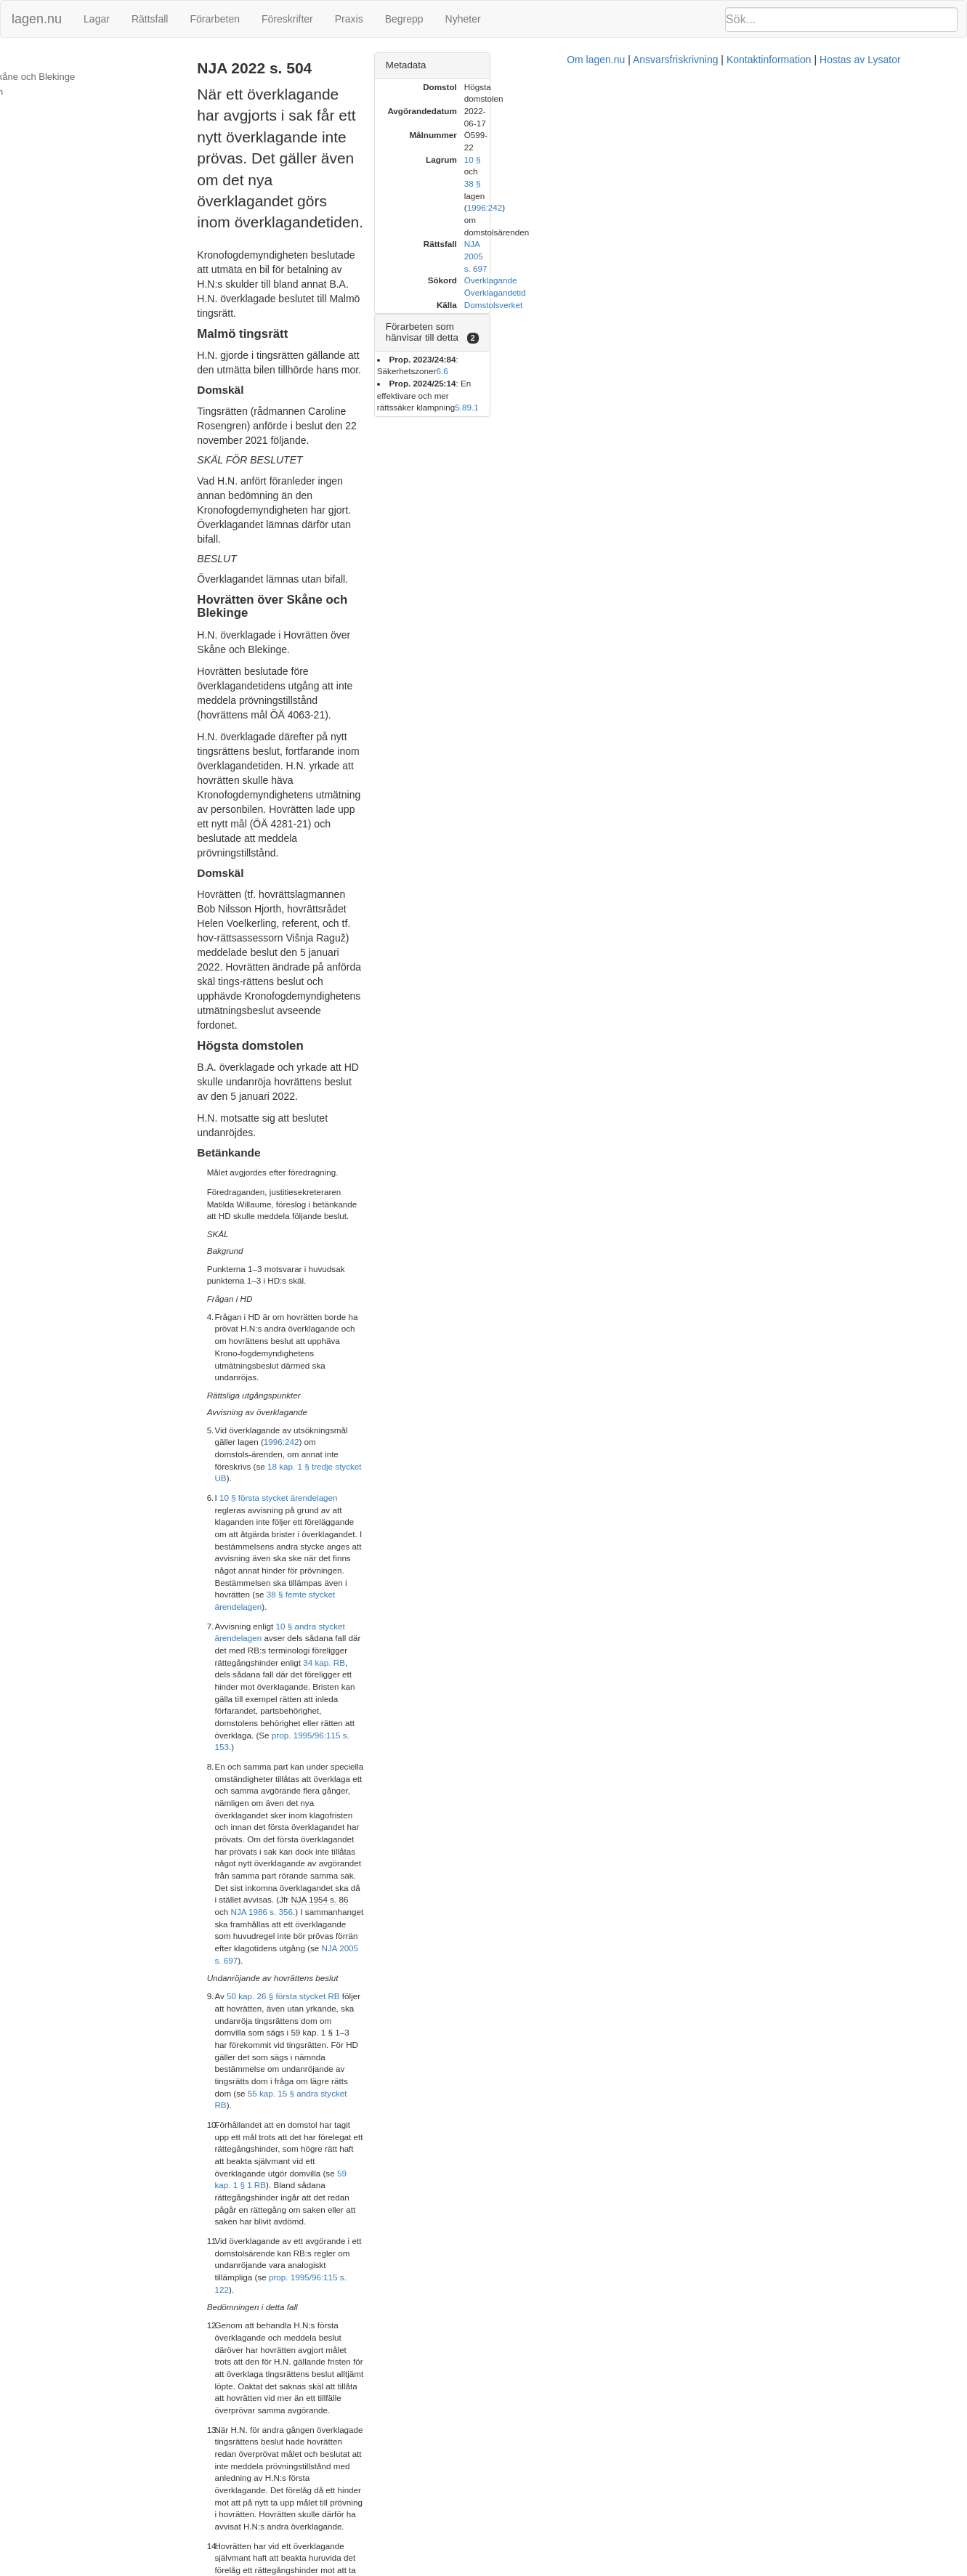  I want to click on Förarbeten, so click(214, 19).